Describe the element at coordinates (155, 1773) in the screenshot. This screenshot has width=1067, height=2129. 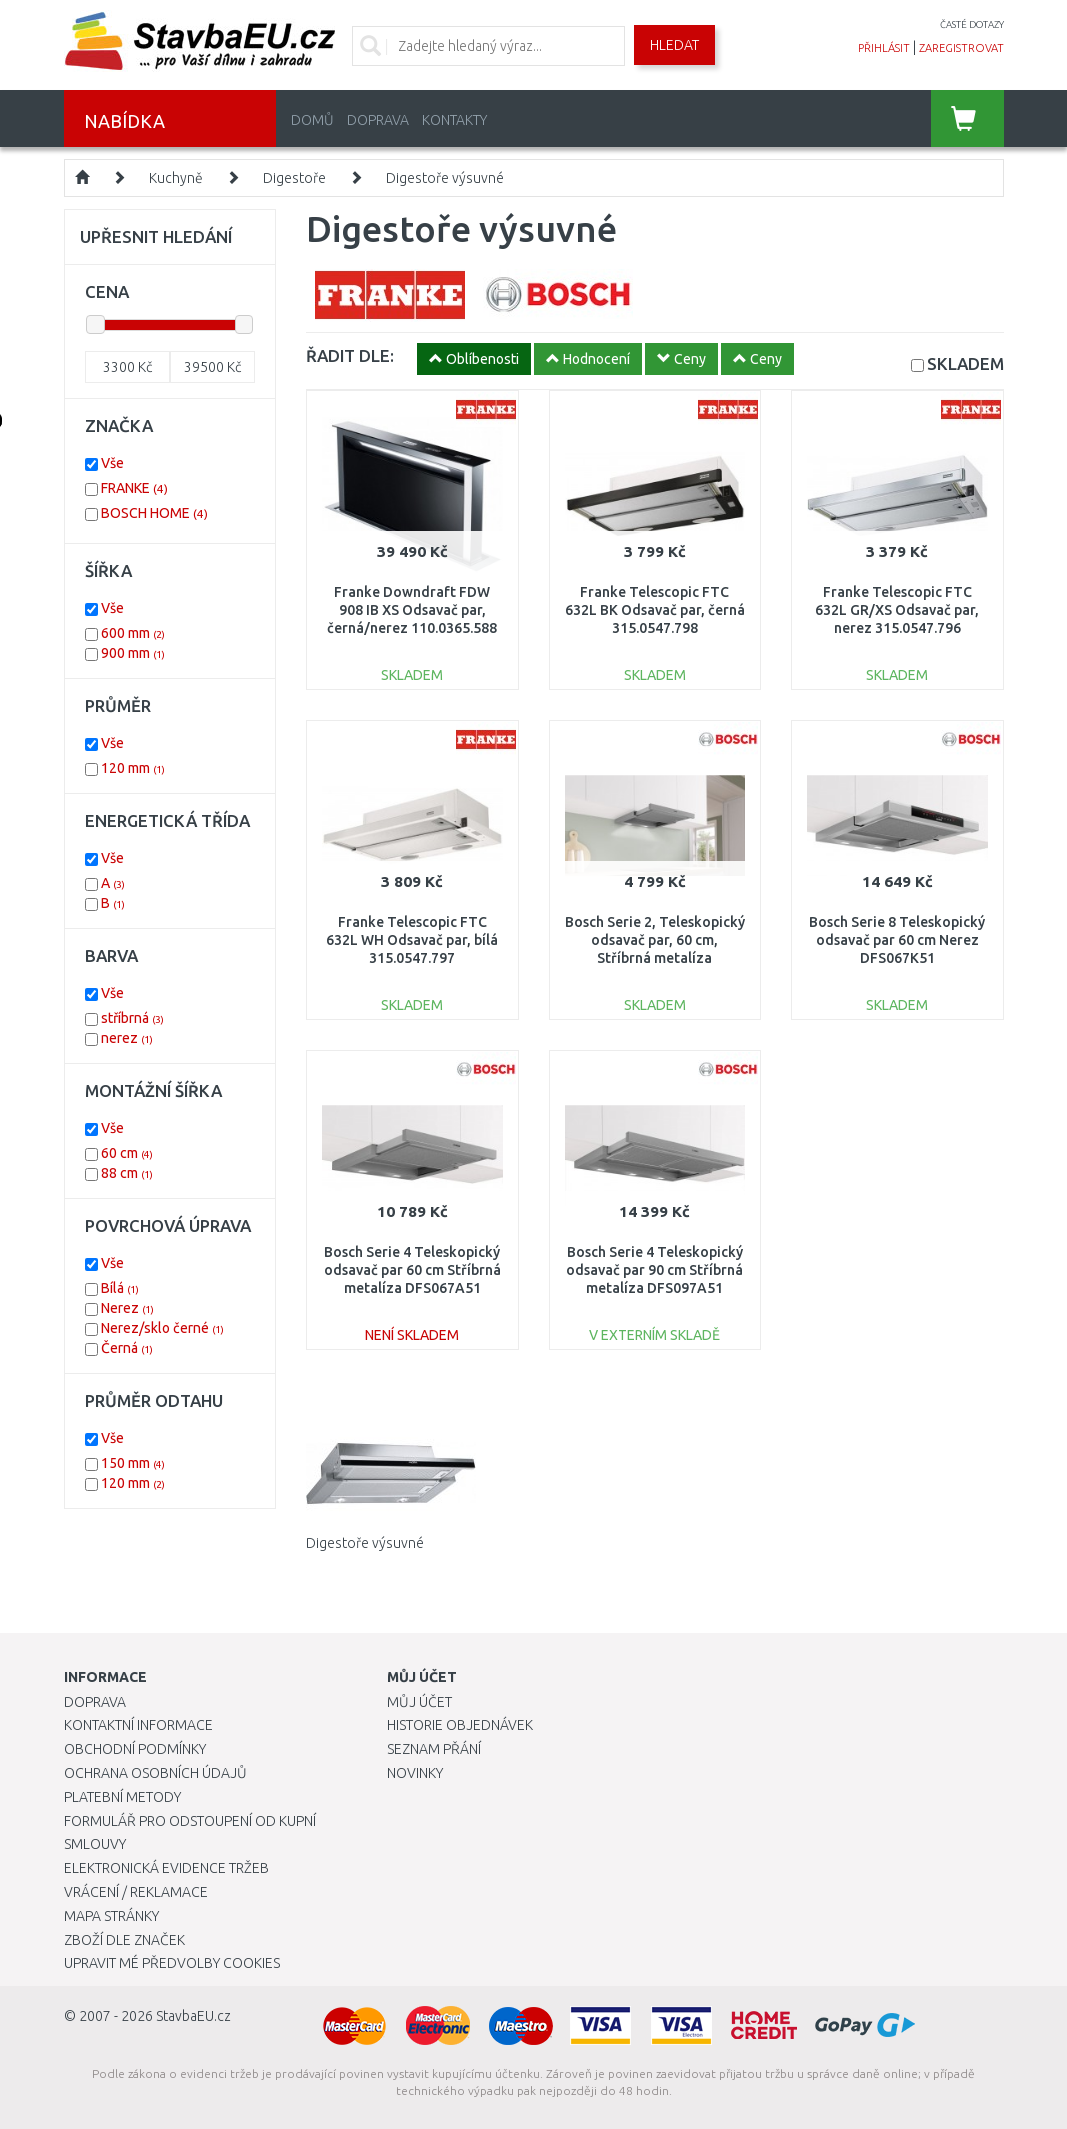
I see `Ochrana osobních údajů` at that location.